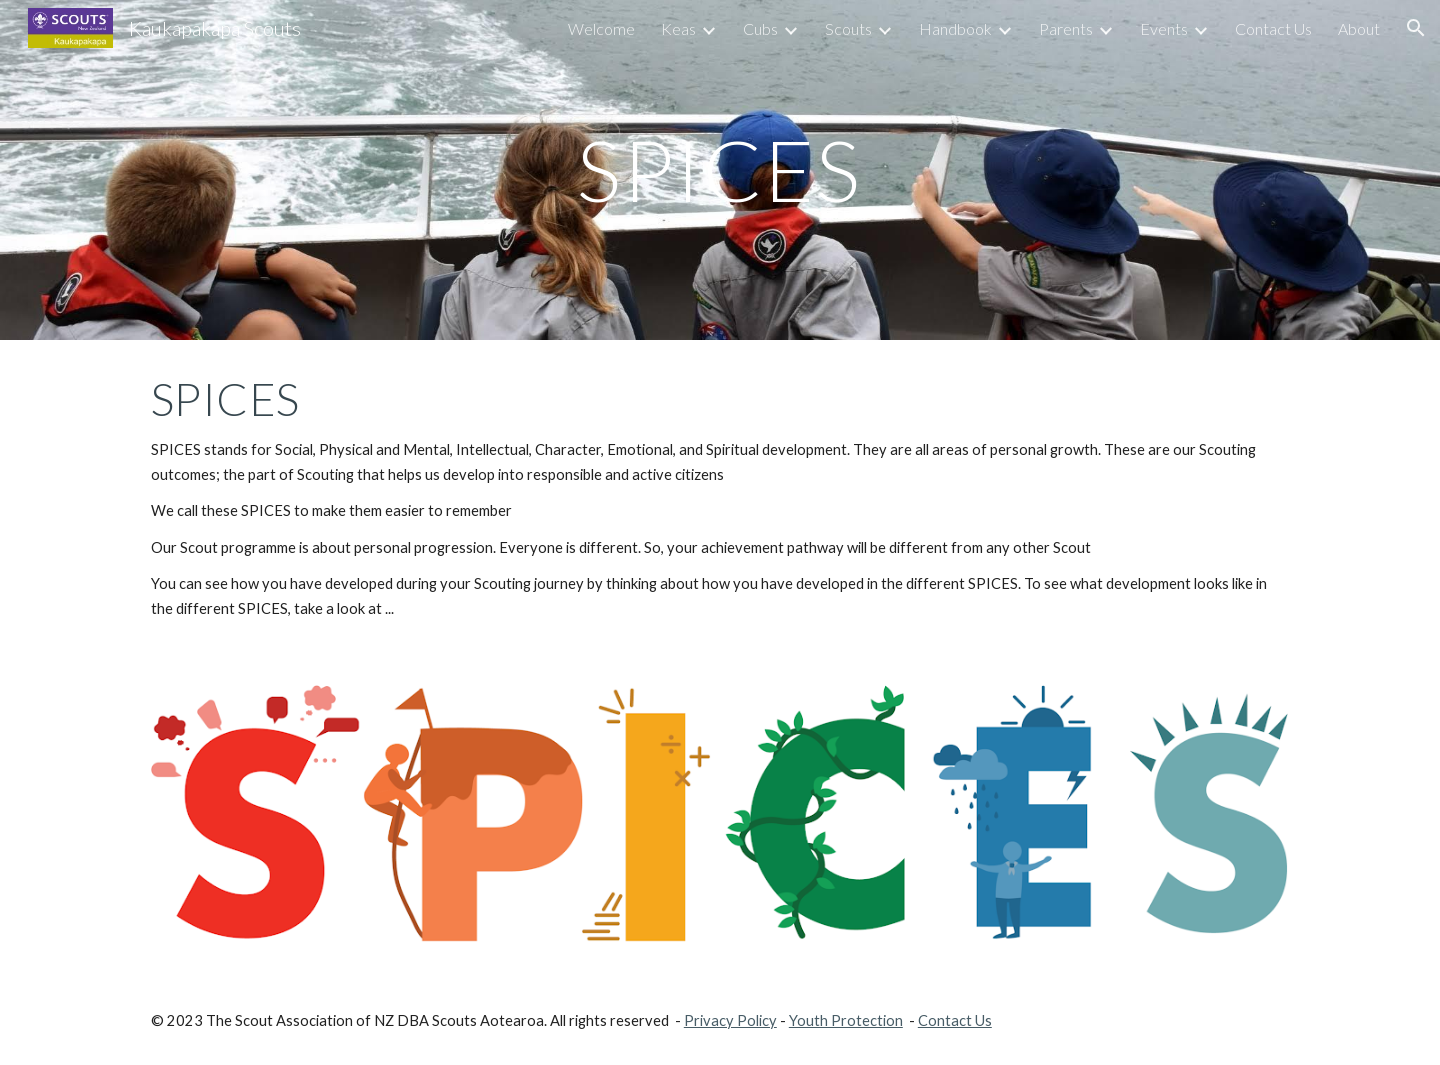  What do you see at coordinates (955, 28) in the screenshot?
I see `Handbook [link]` at bounding box center [955, 28].